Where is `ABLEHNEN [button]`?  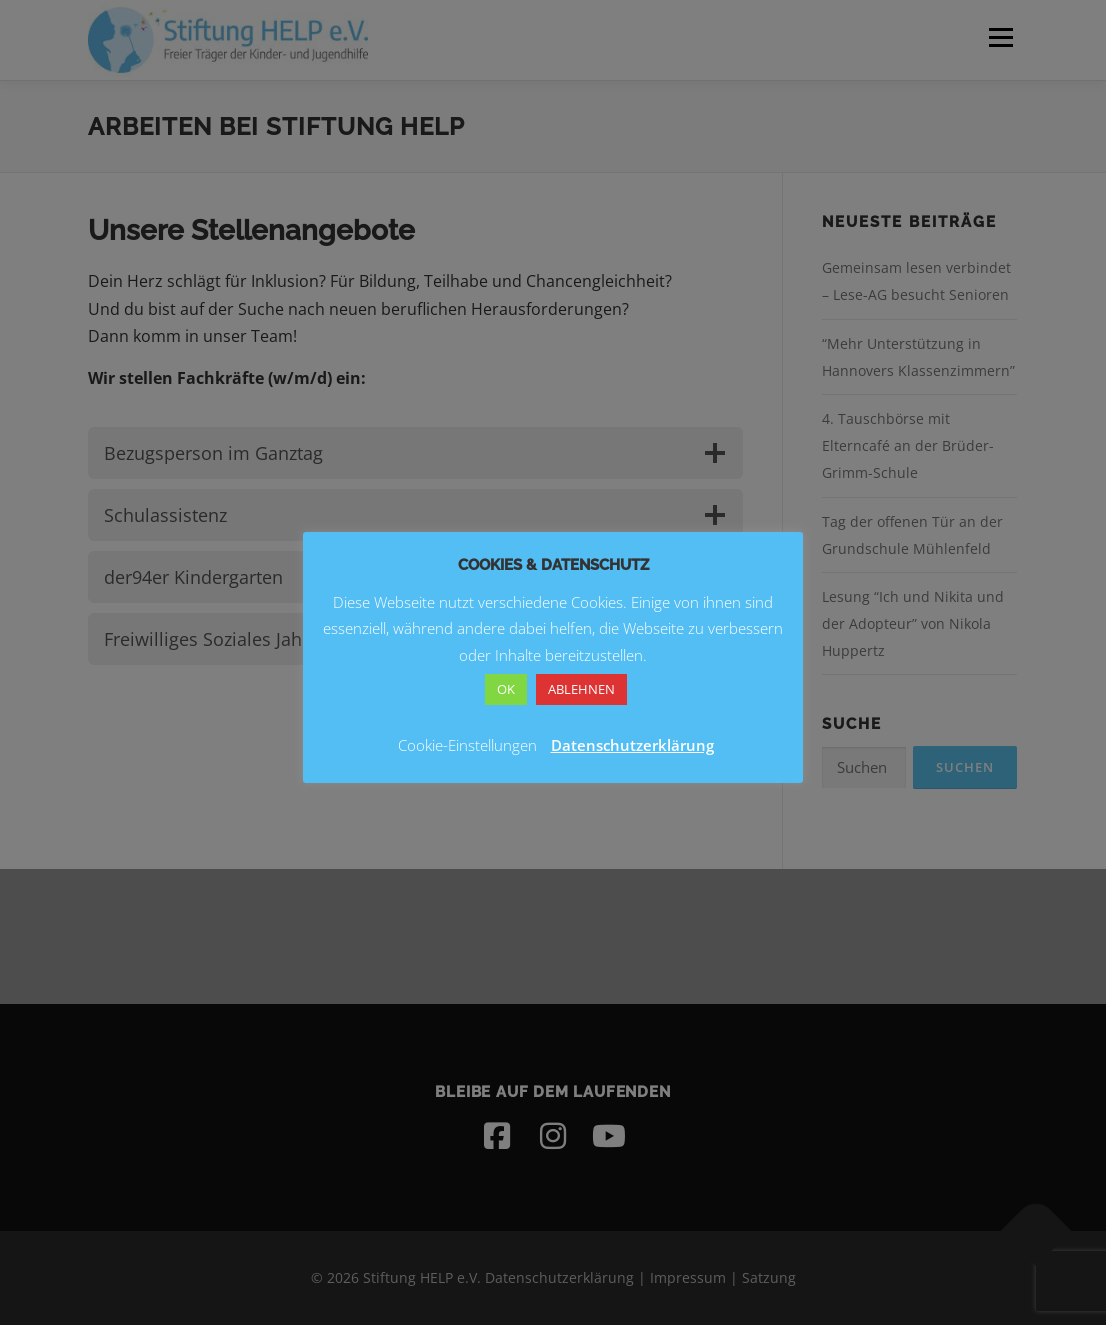
ABLEHNEN [button] is located at coordinates (581, 689).